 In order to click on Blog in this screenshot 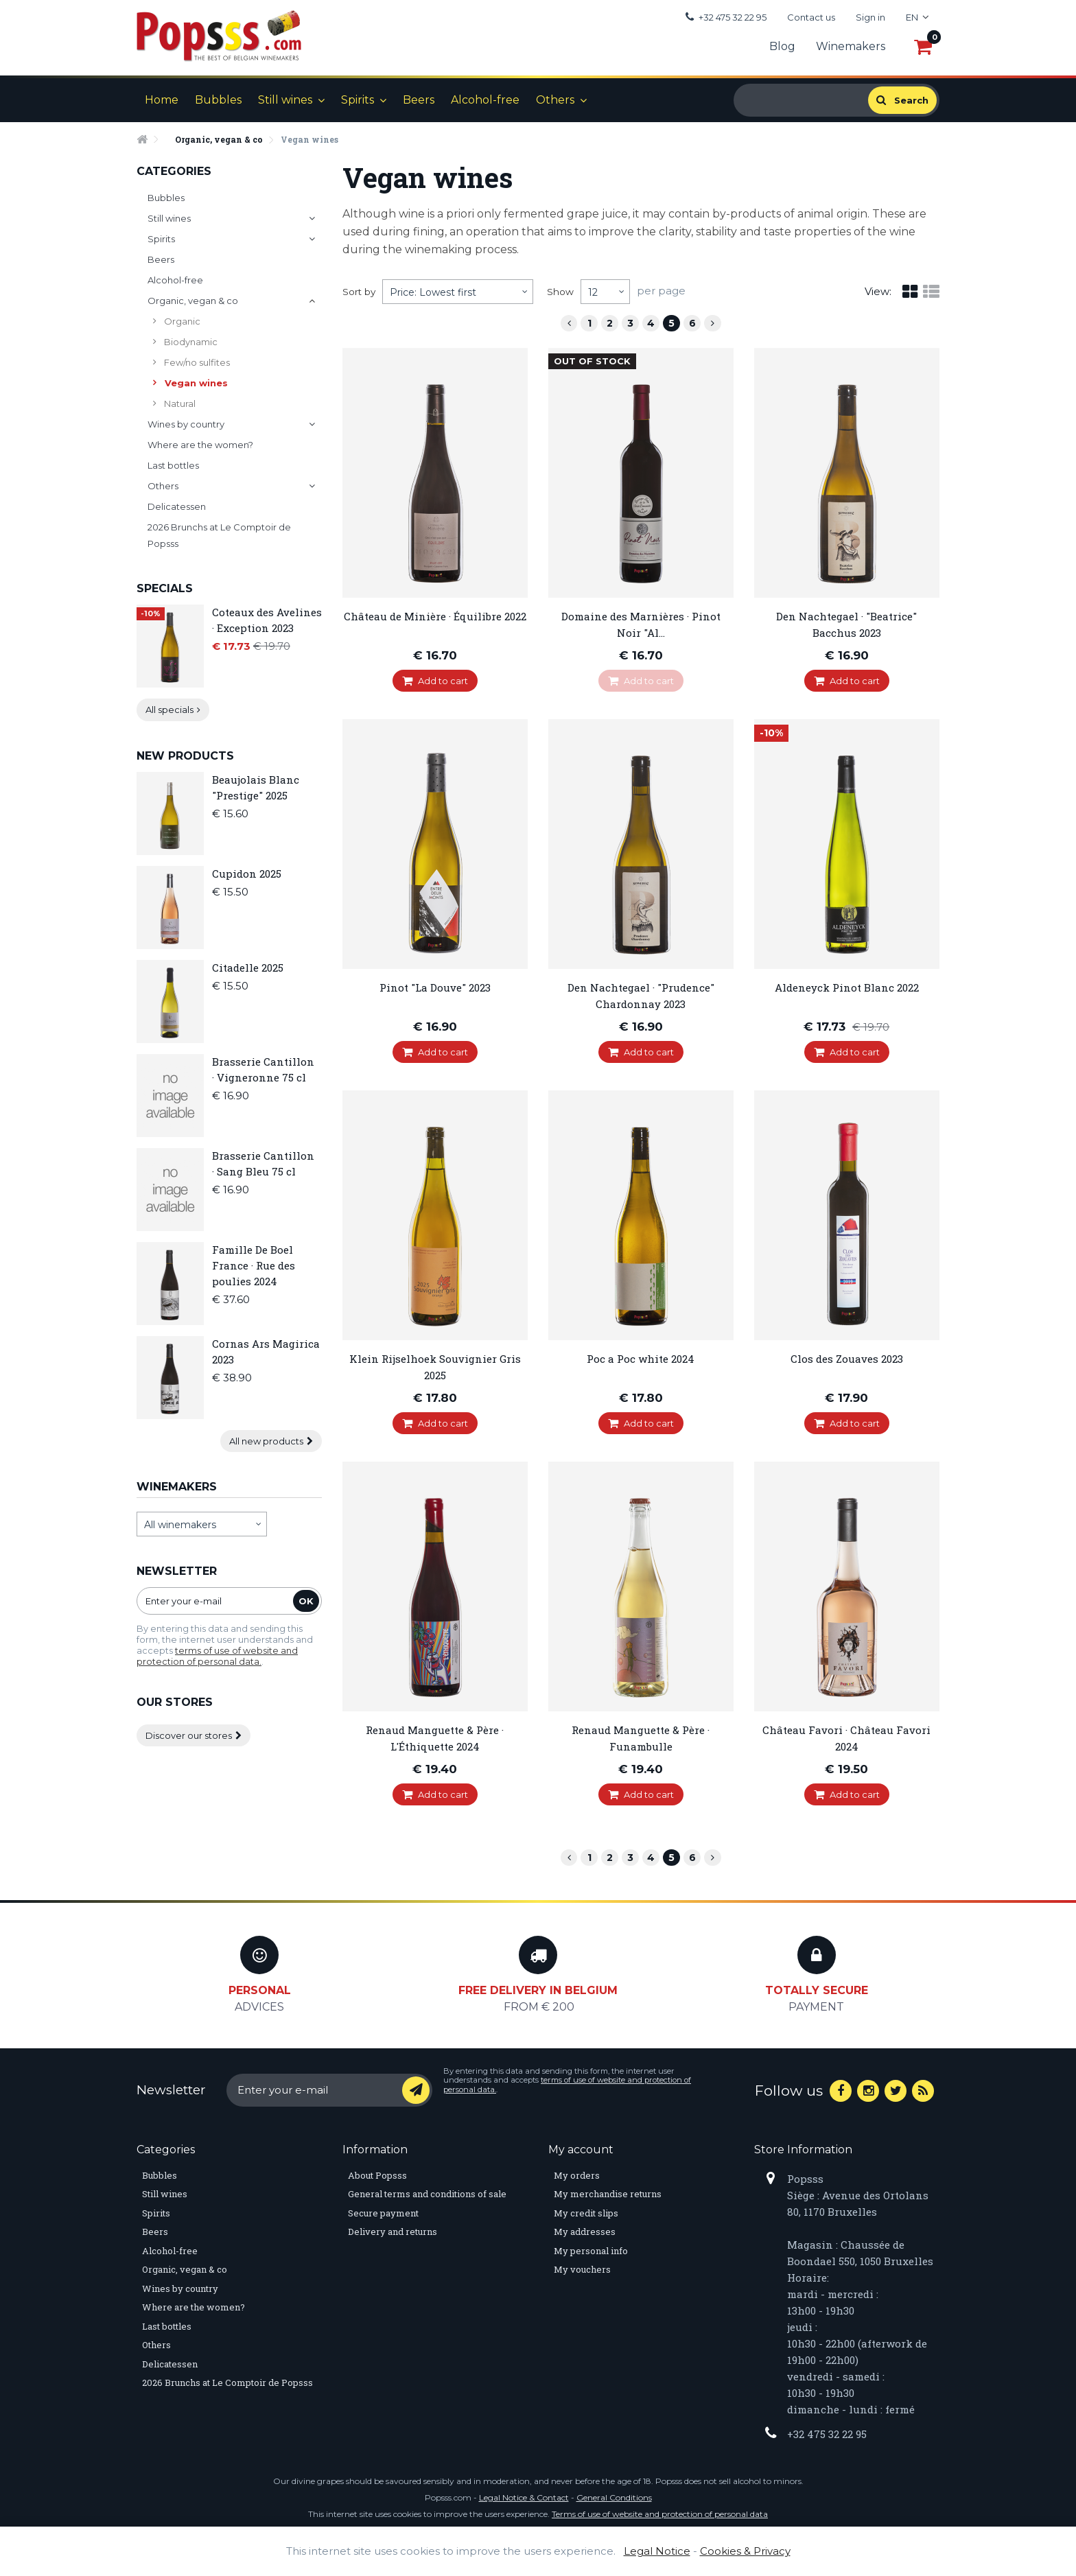, I will do `click(782, 46)`.